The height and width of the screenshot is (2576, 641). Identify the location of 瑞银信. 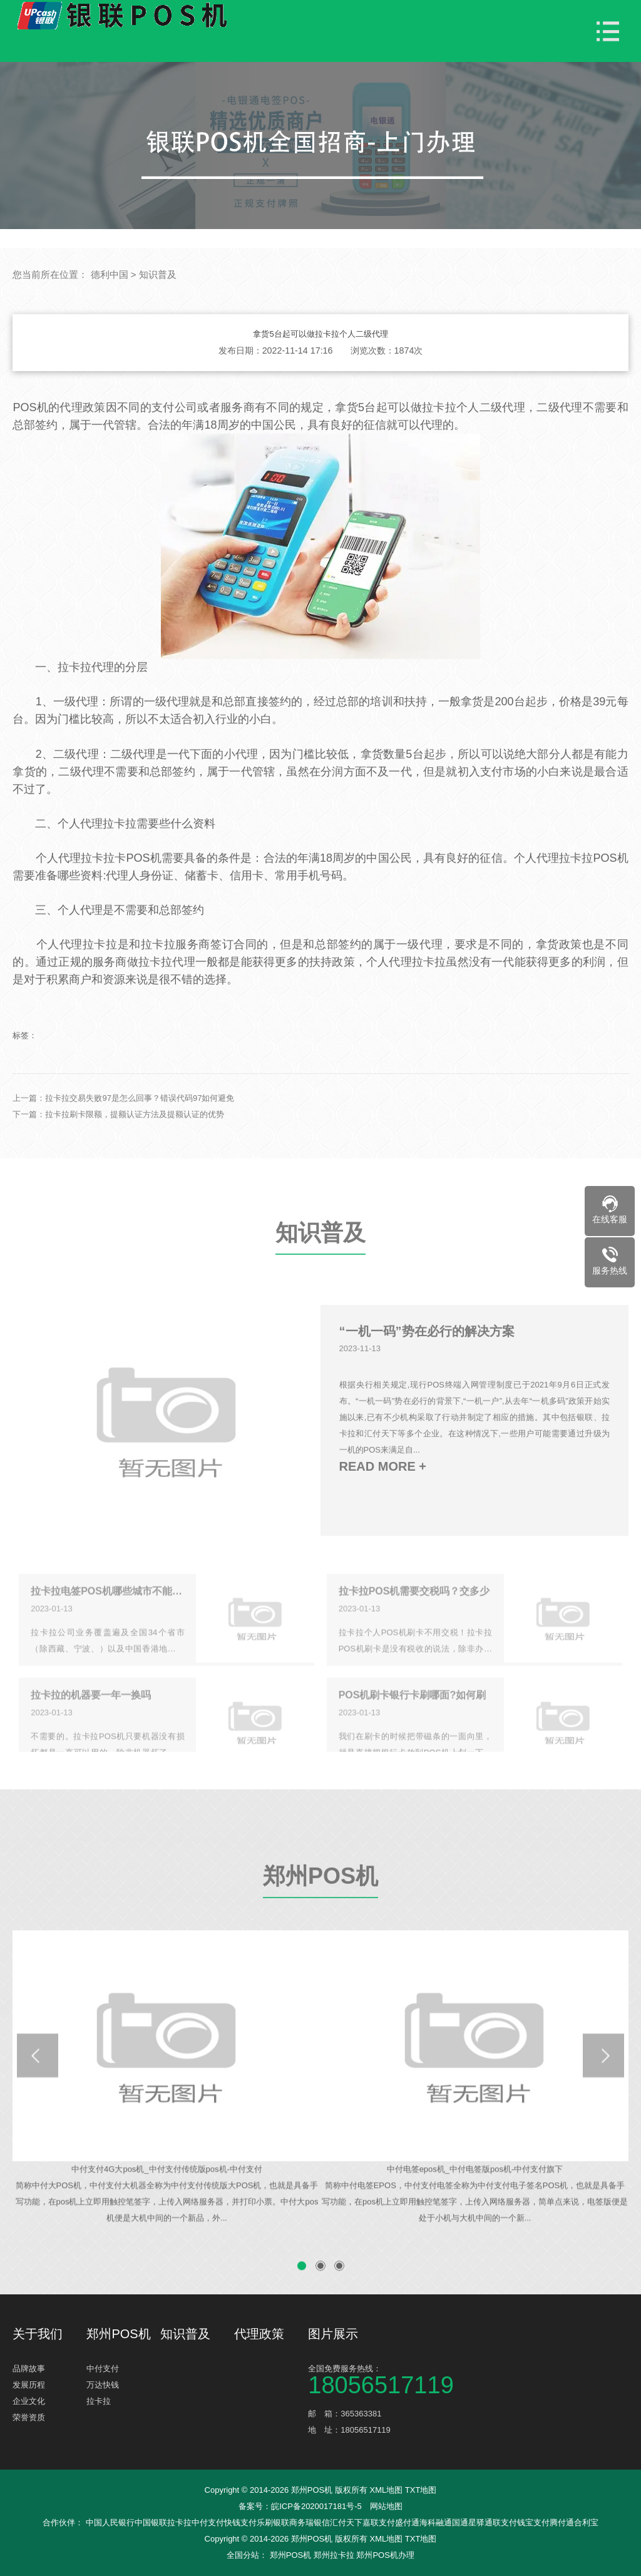
(317, 2522).